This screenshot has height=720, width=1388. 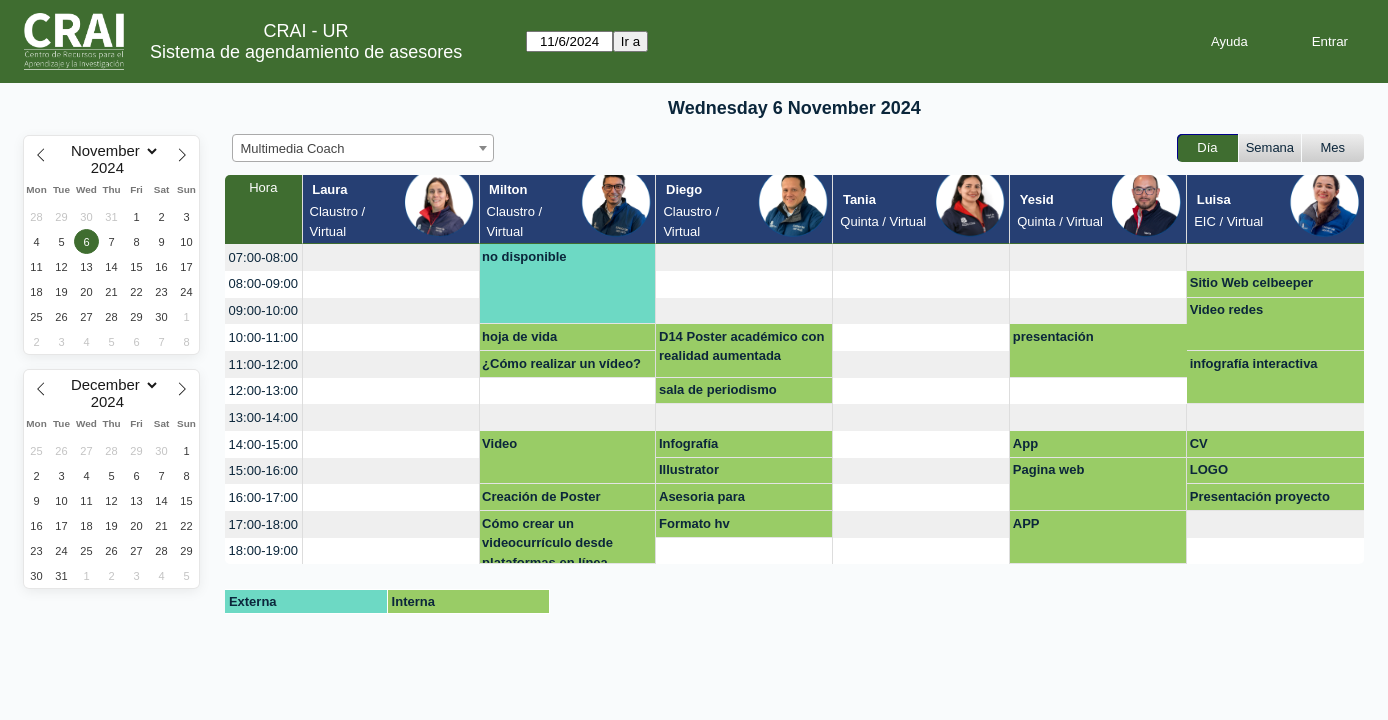 I want to click on [Year], so click(x=112, y=168).